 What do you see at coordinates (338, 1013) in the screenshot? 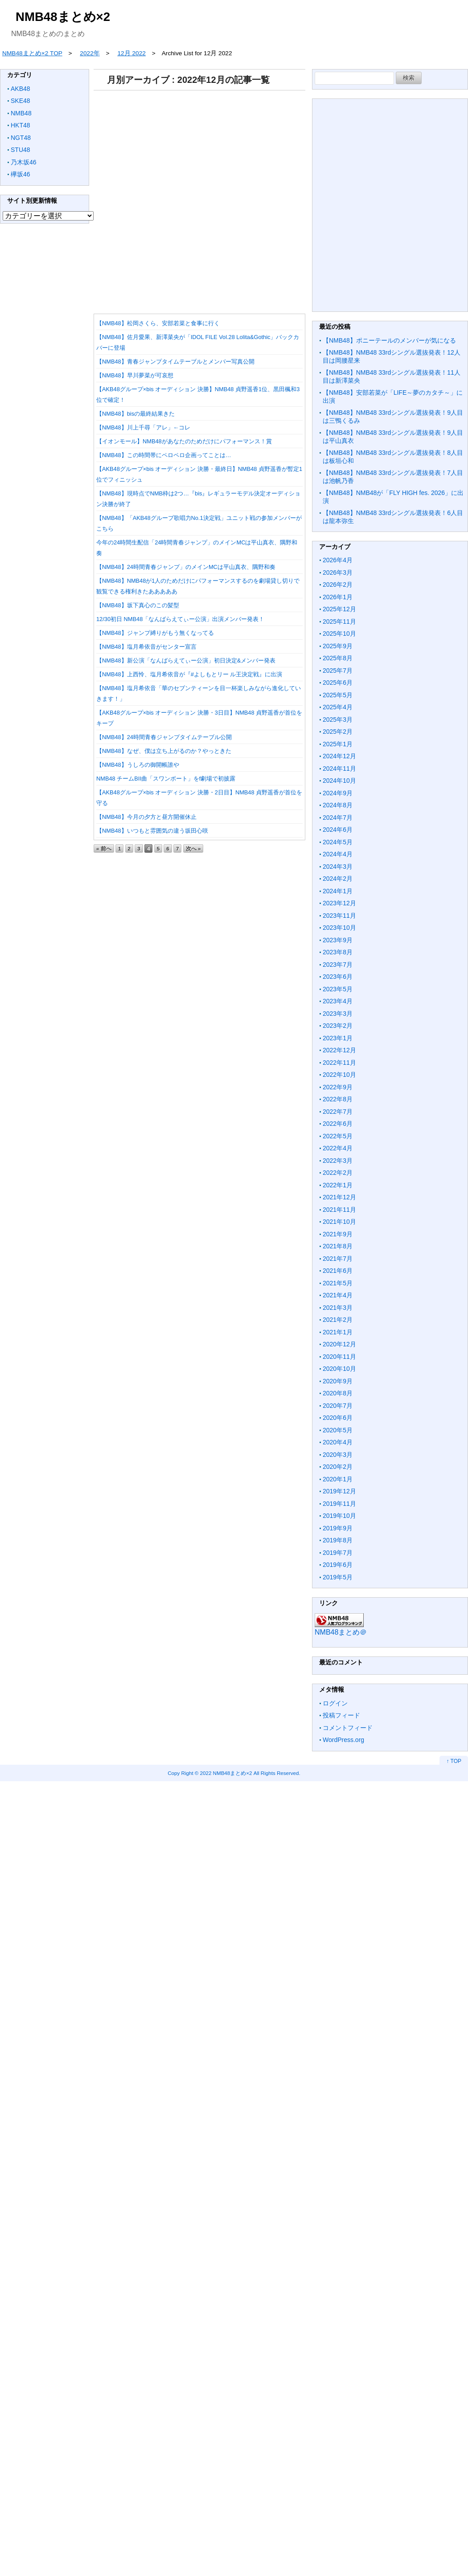
I see `2023年3月` at bounding box center [338, 1013].